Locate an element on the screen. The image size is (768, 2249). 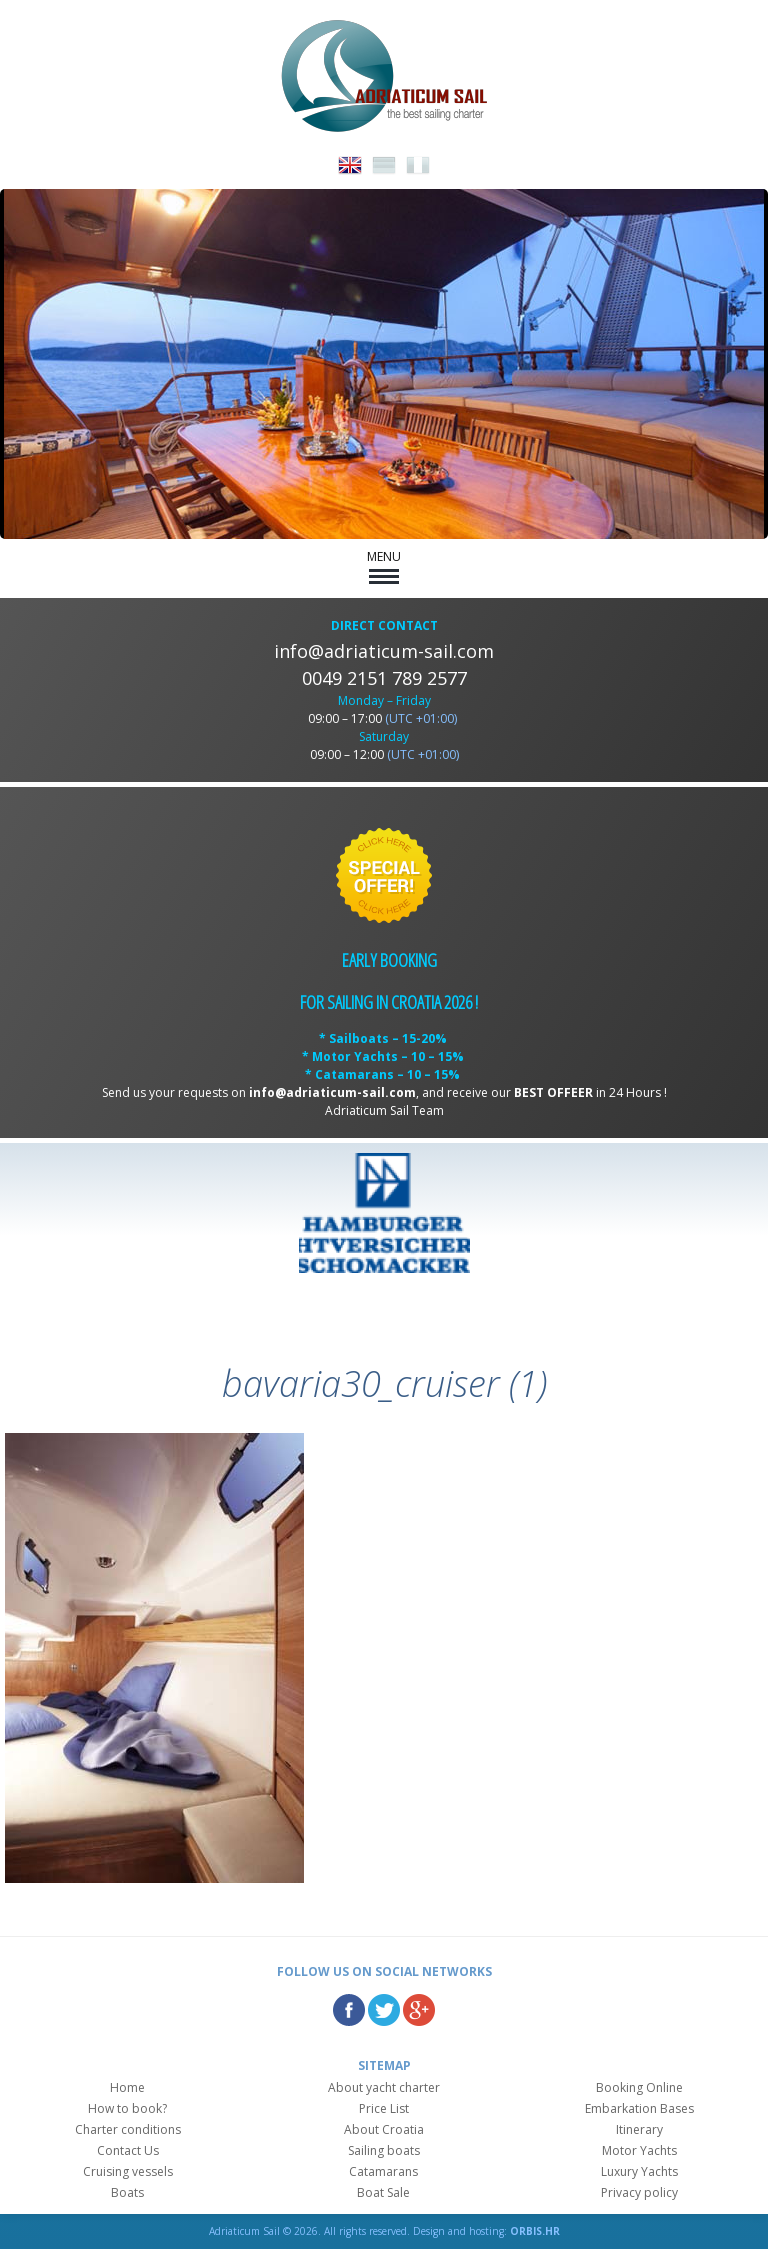
Boat Sale is located at coordinates (383, 2192).